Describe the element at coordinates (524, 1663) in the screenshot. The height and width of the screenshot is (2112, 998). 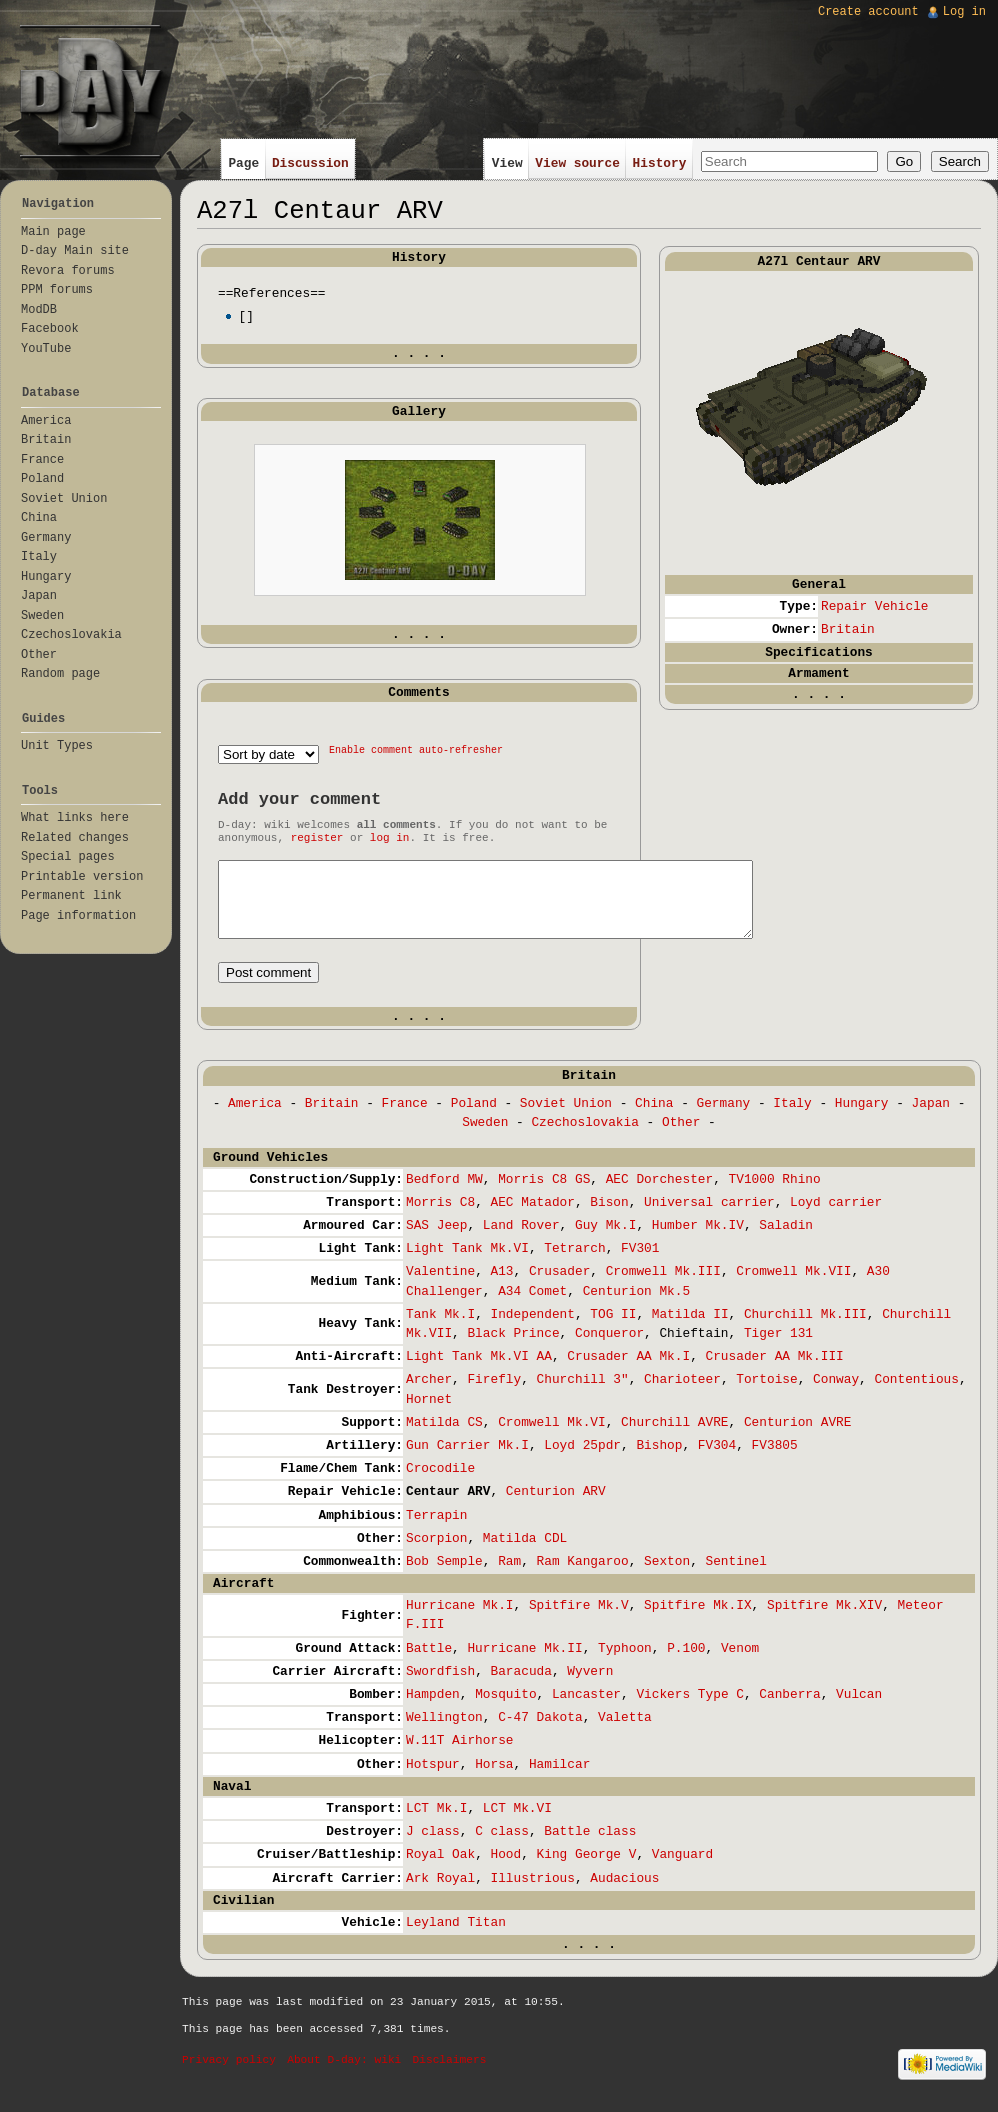
I see `Hurricane Mk.II` at that location.